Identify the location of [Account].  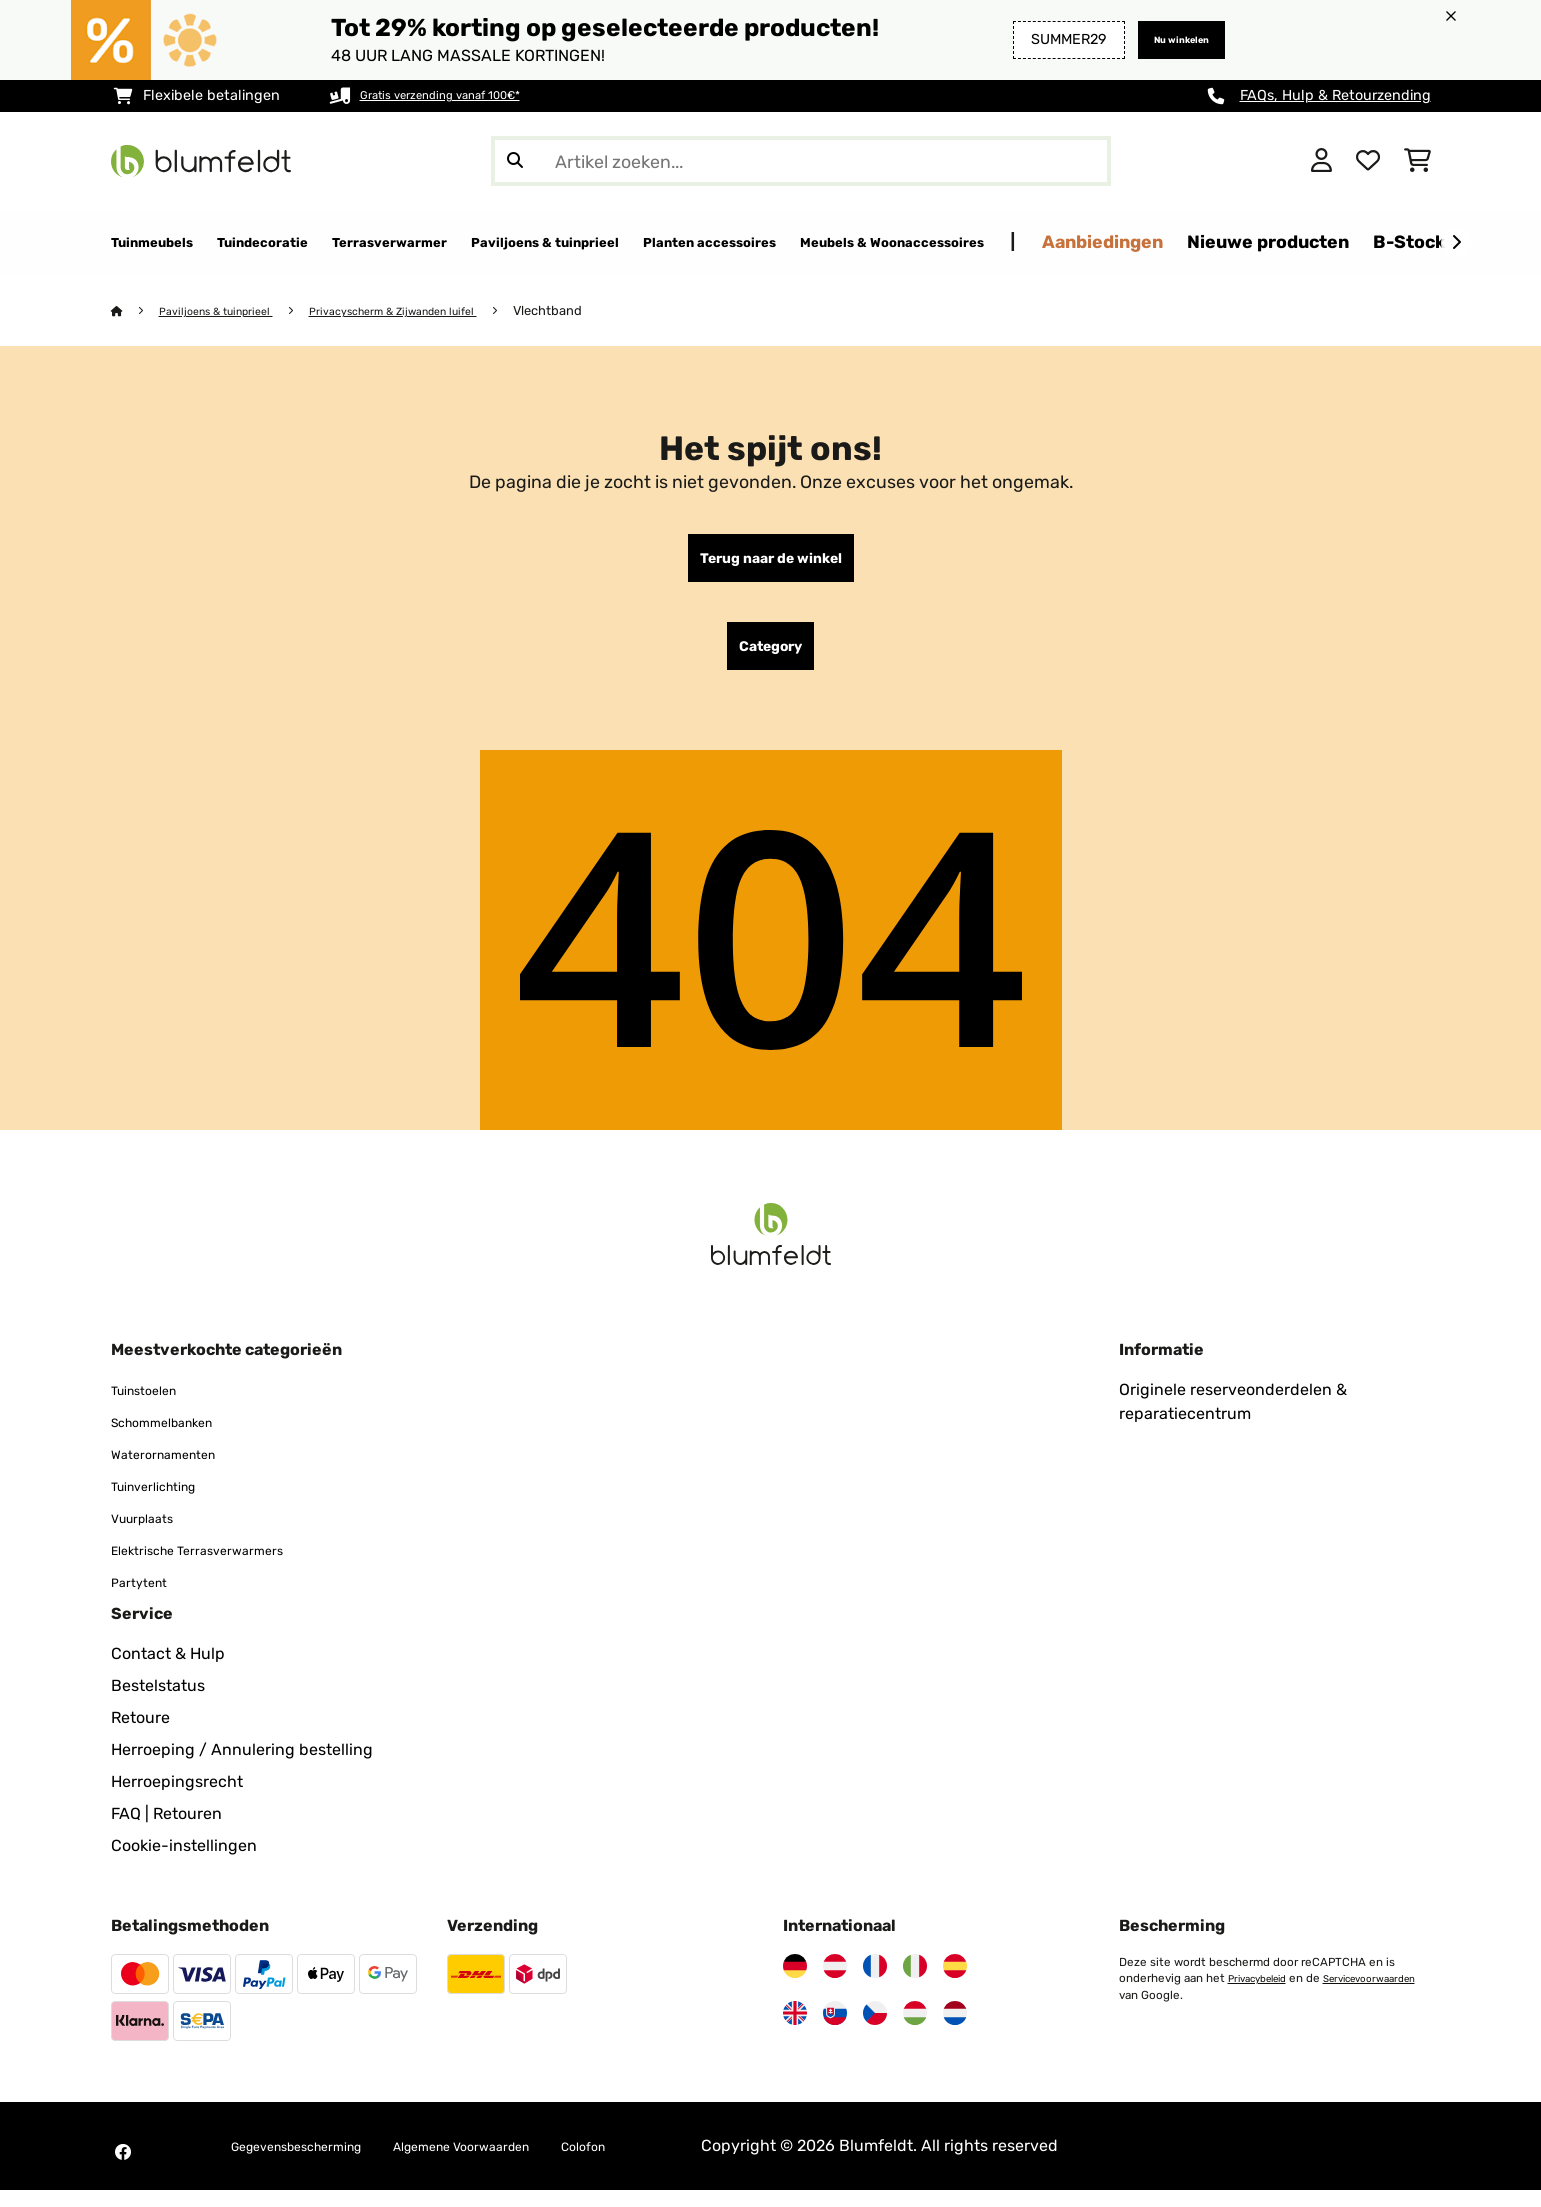
(1321, 161).